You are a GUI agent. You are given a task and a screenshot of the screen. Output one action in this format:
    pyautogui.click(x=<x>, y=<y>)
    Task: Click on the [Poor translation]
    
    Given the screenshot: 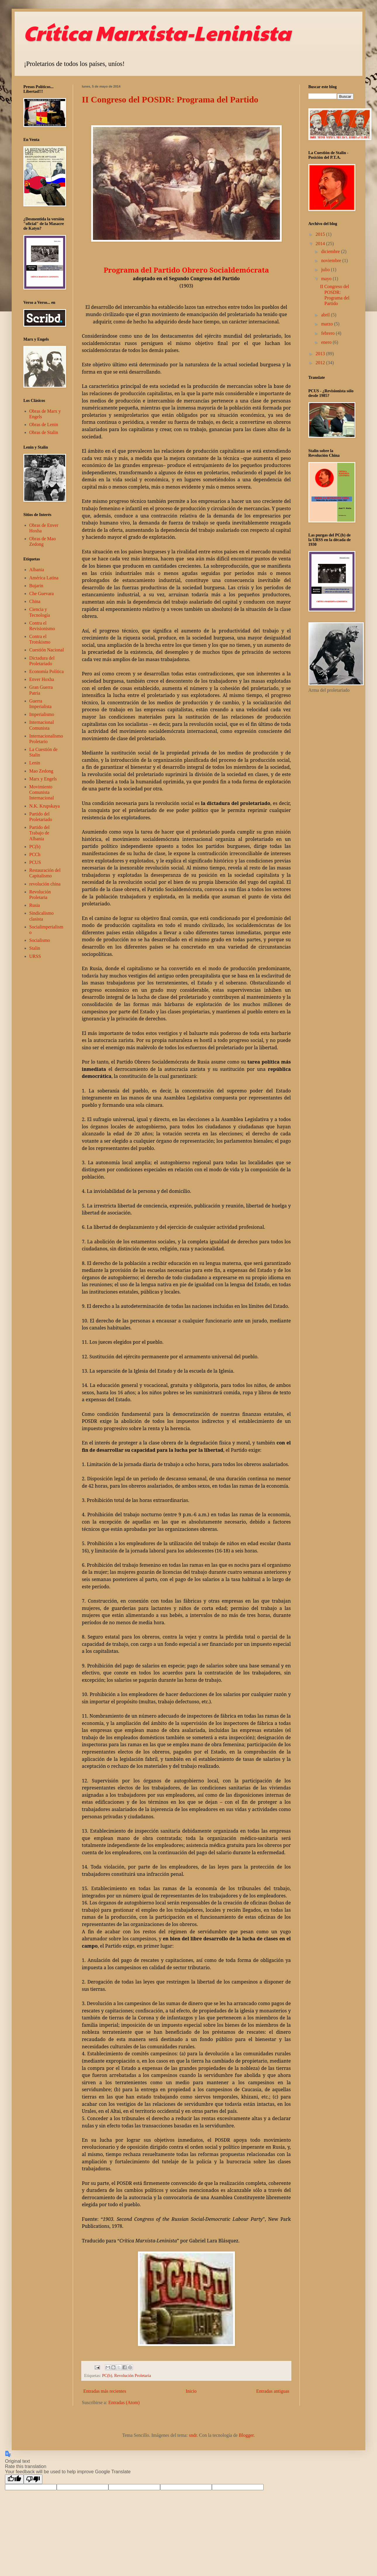 What is the action you would take?
    pyautogui.click(x=33, y=2479)
    